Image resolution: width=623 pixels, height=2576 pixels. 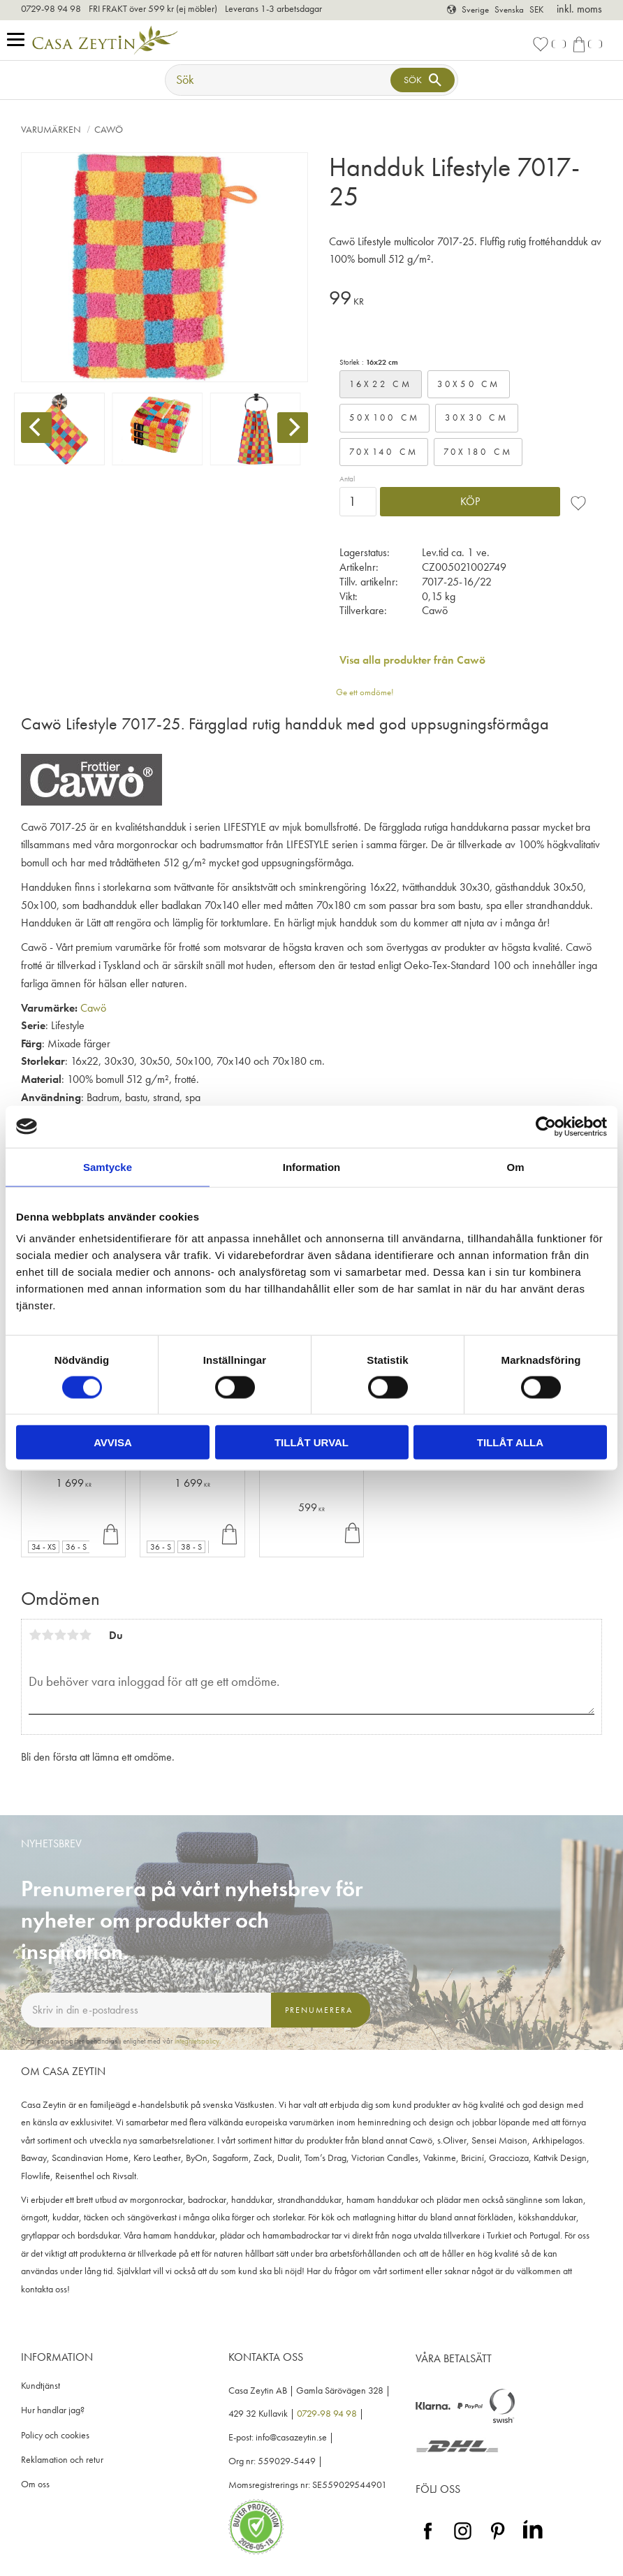 What do you see at coordinates (579, 8) in the screenshot?
I see `inkl. moms` at bounding box center [579, 8].